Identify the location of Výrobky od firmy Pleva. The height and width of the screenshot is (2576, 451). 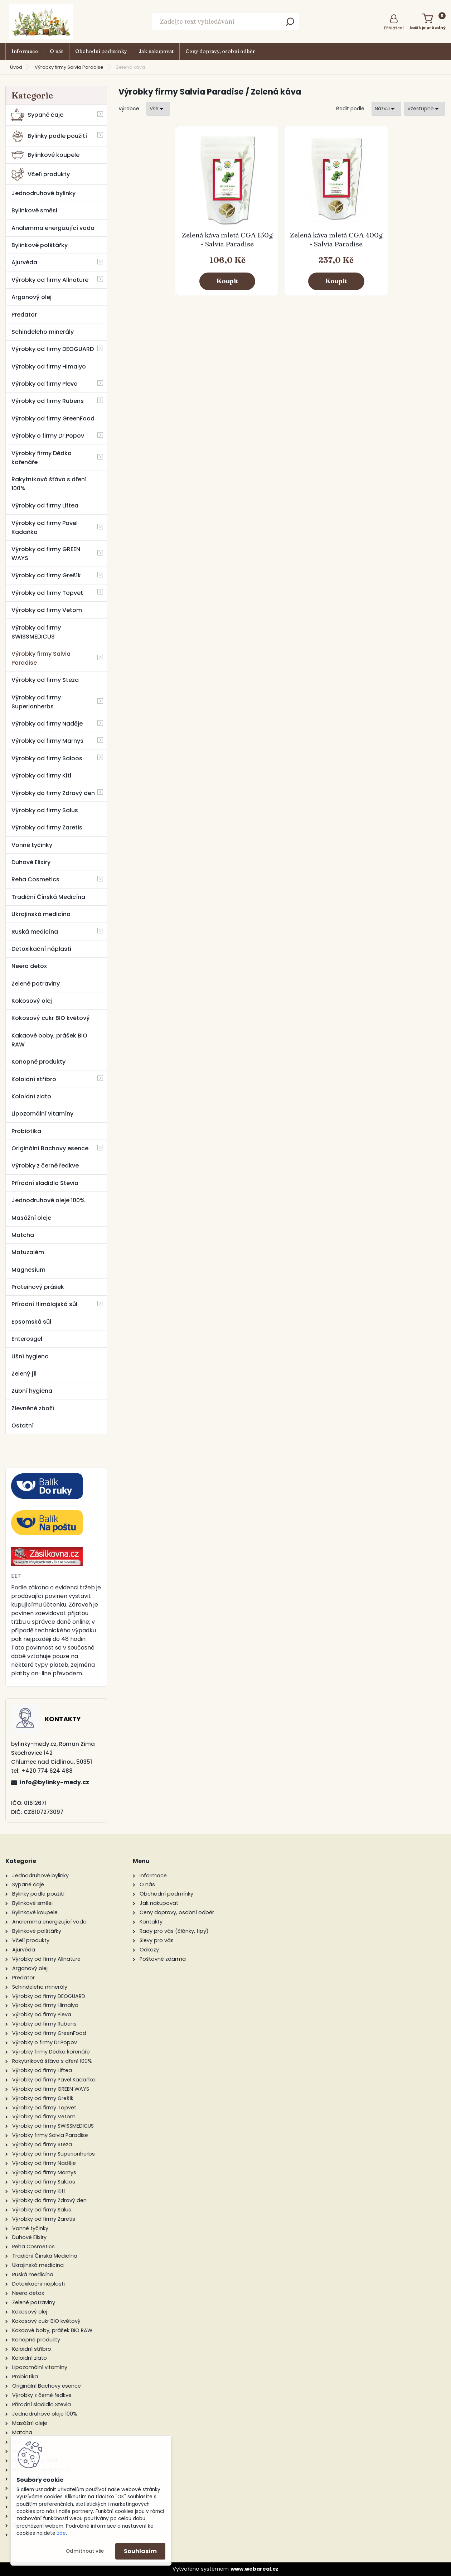
(44, 384).